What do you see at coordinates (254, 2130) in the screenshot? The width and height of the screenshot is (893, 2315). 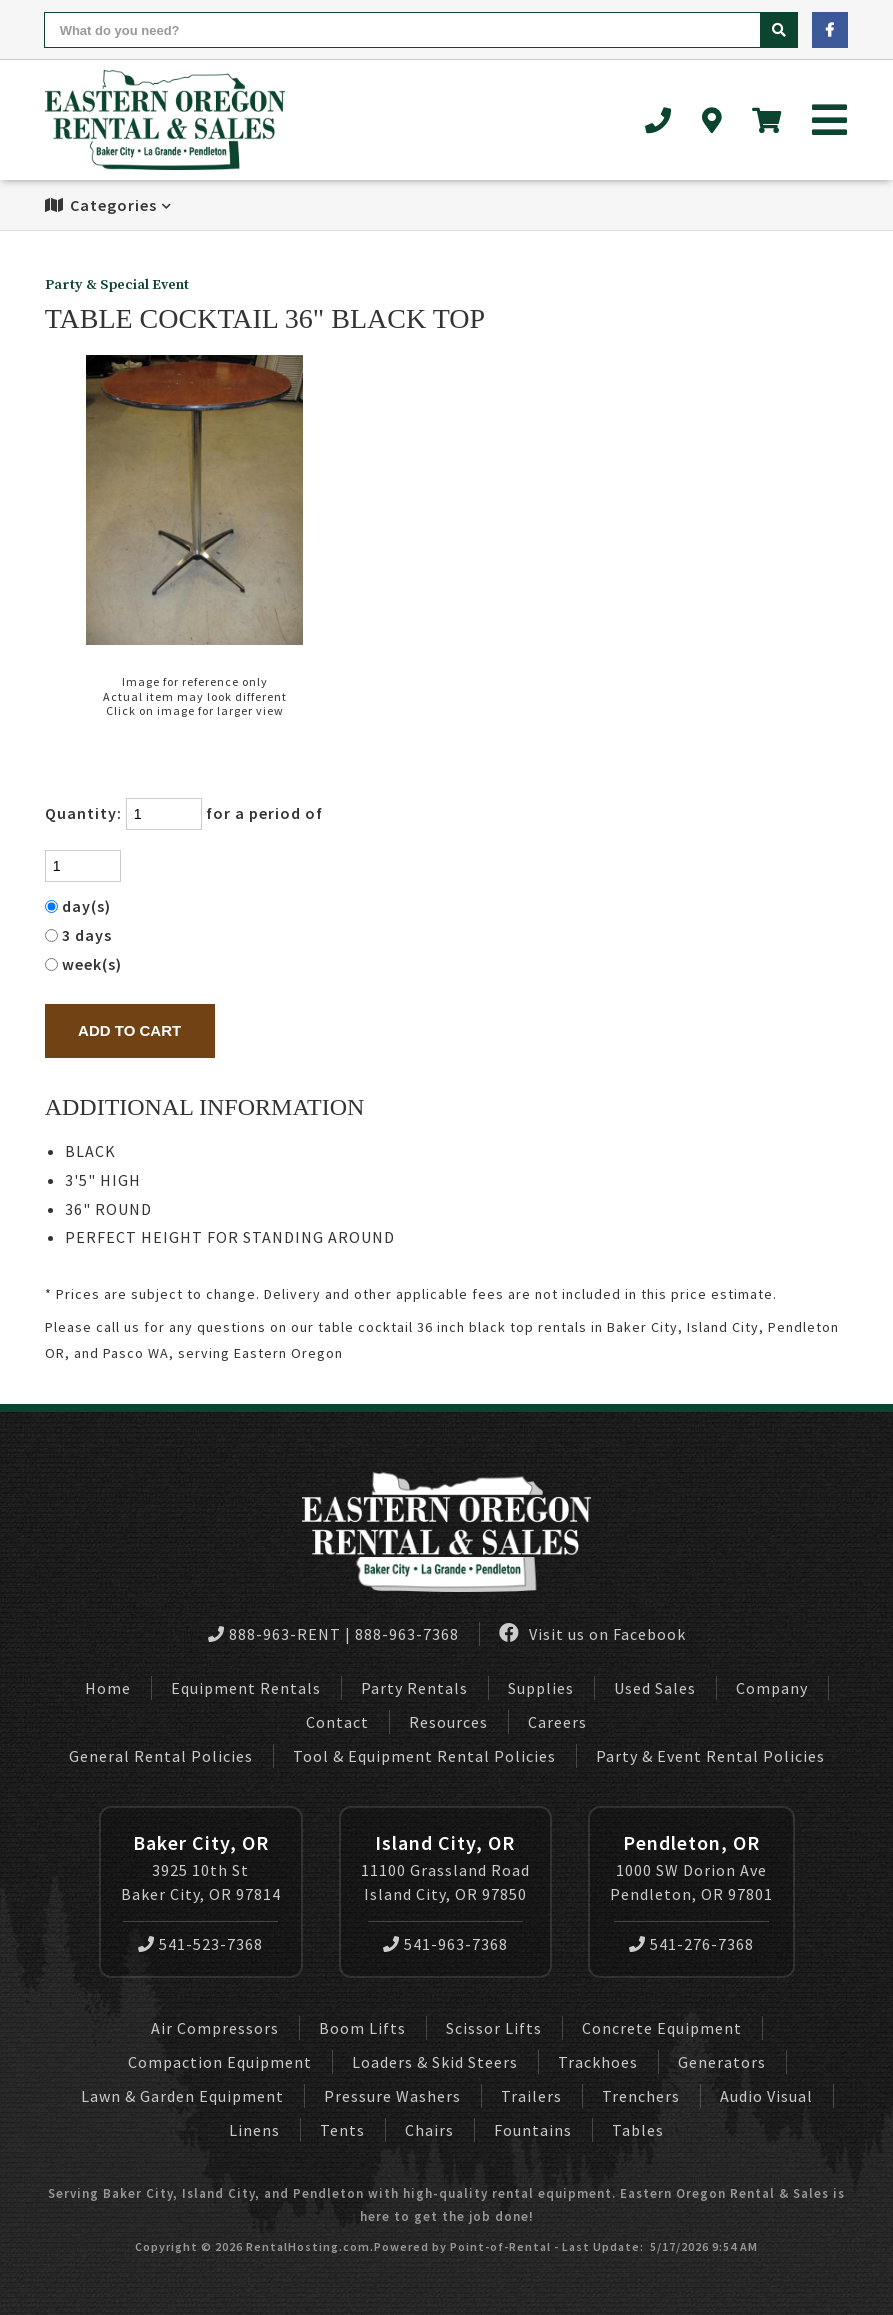 I see `Linens` at bounding box center [254, 2130].